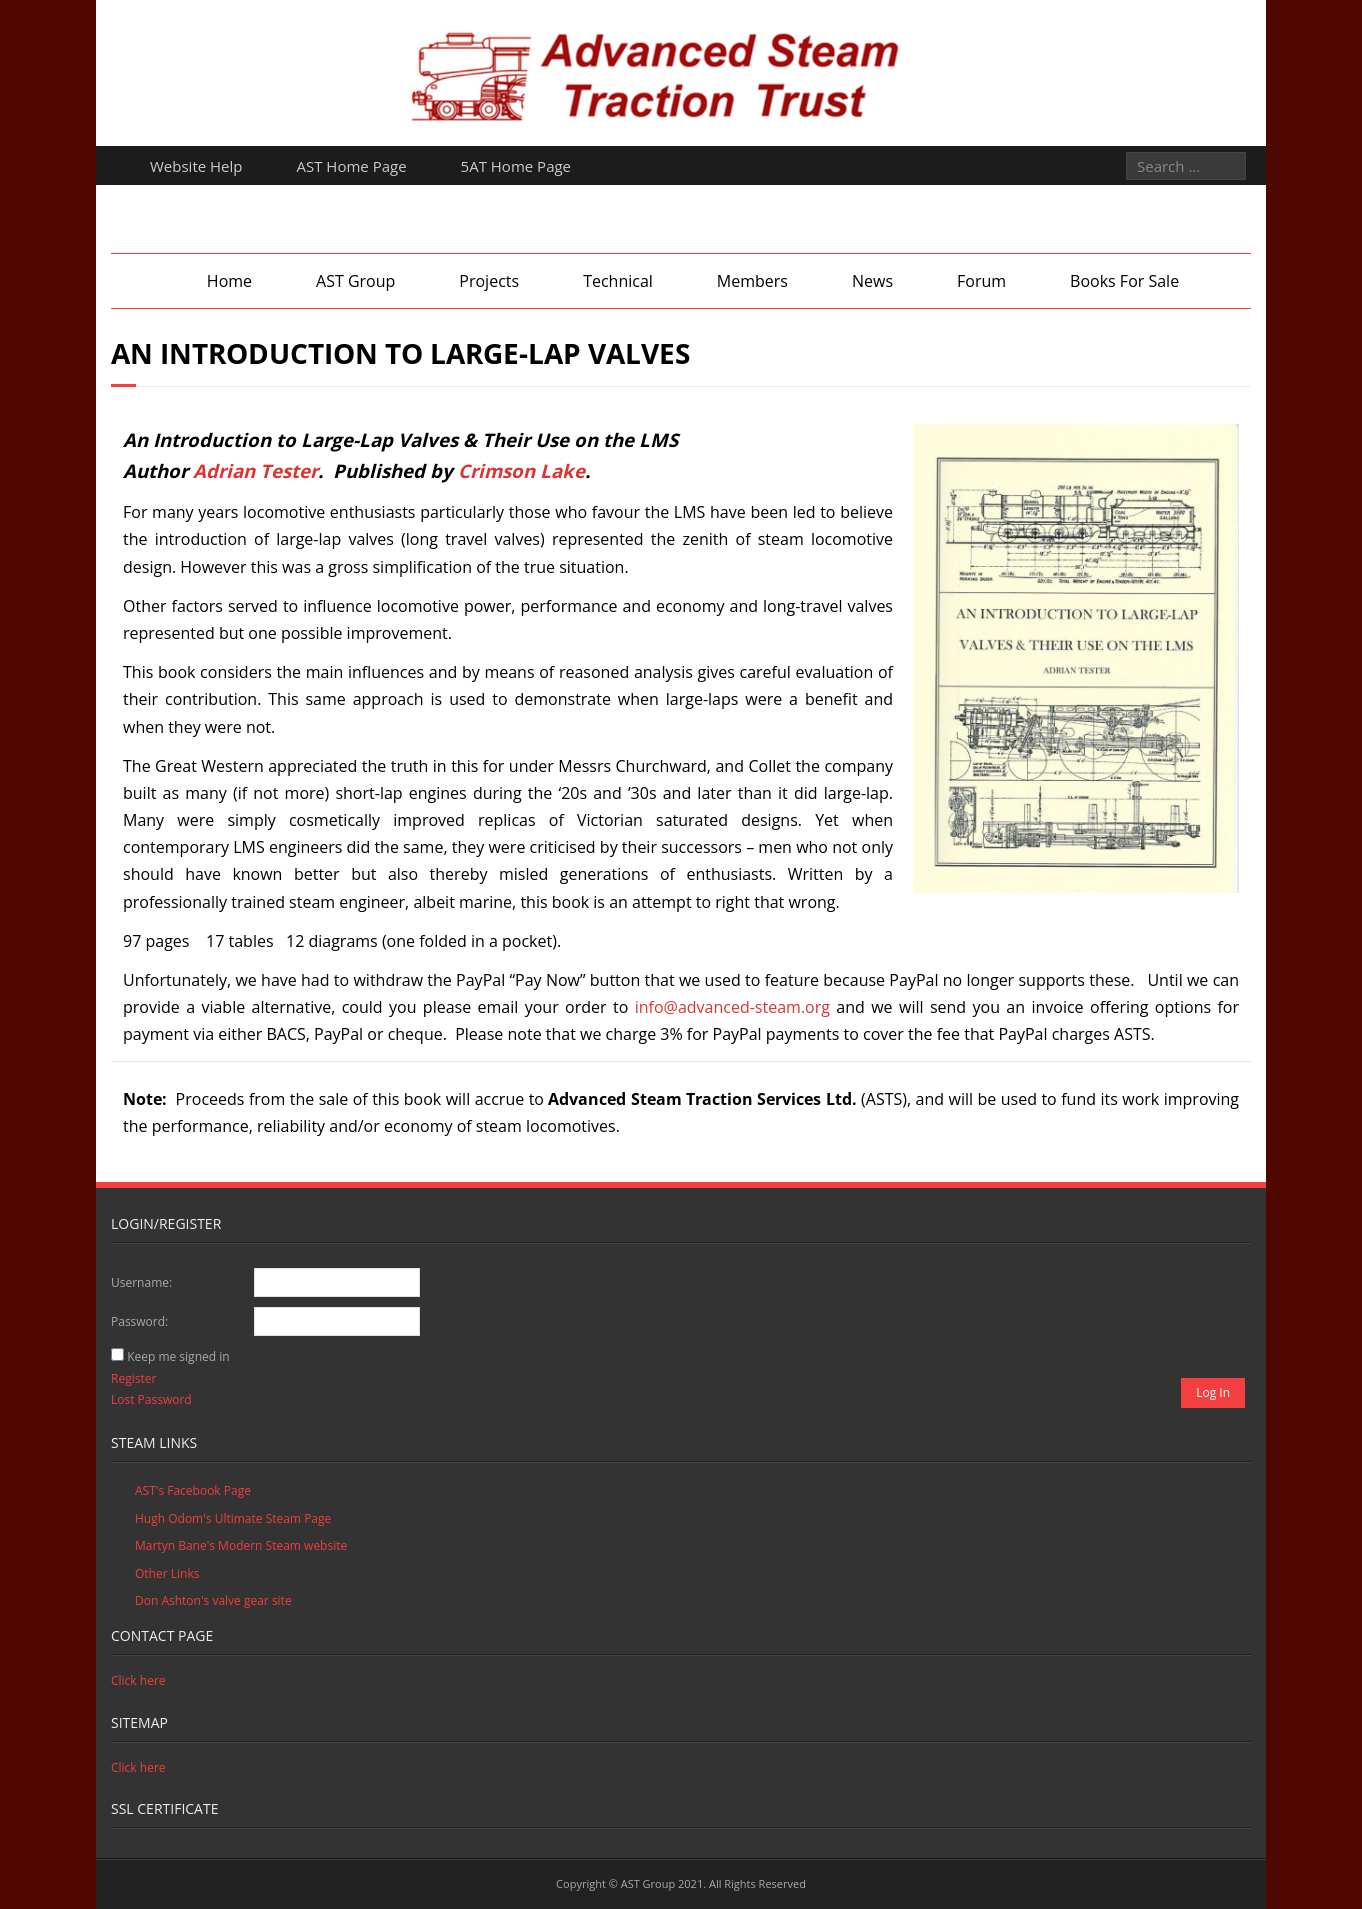  I want to click on News, so click(872, 281).